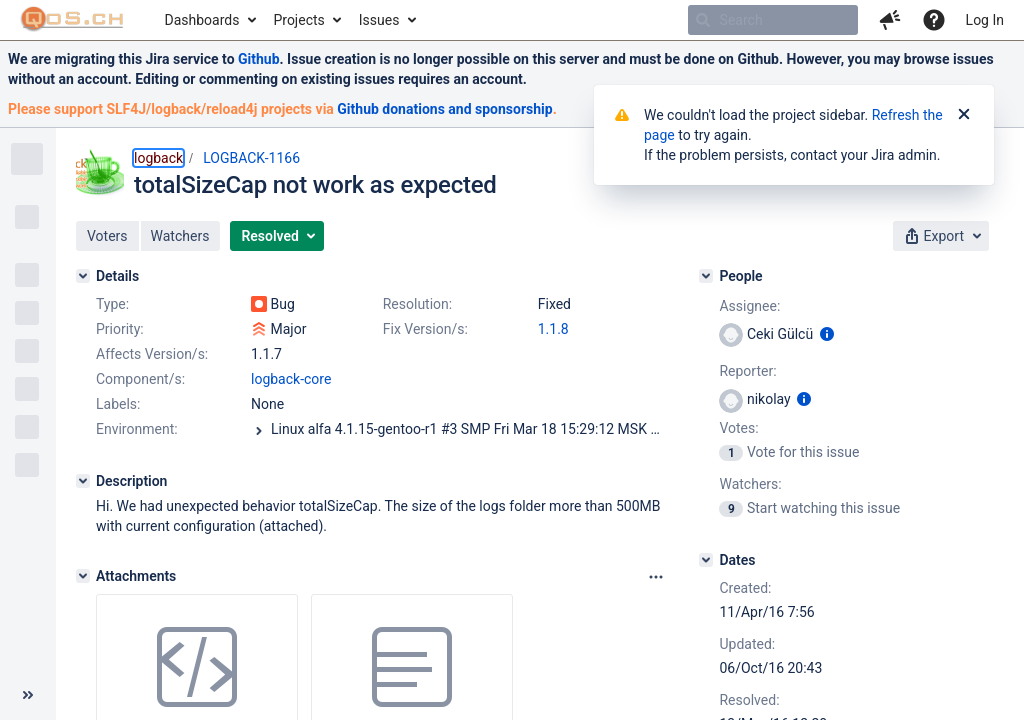  I want to click on [Description], so click(83, 481).